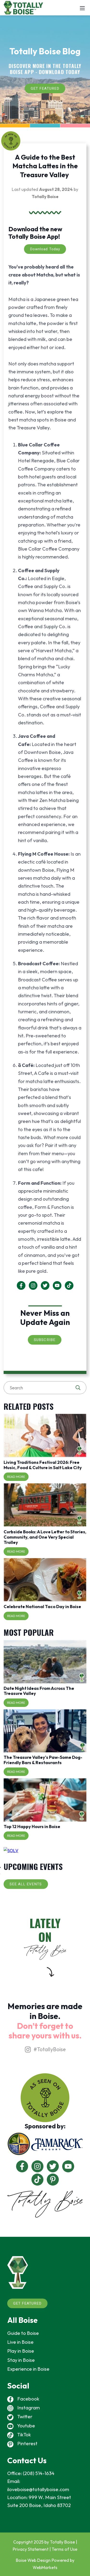 Image resolution: width=90 pixels, height=2576 pixels. I want to click on SEE ALL EVENTS, so click(26, 1884).